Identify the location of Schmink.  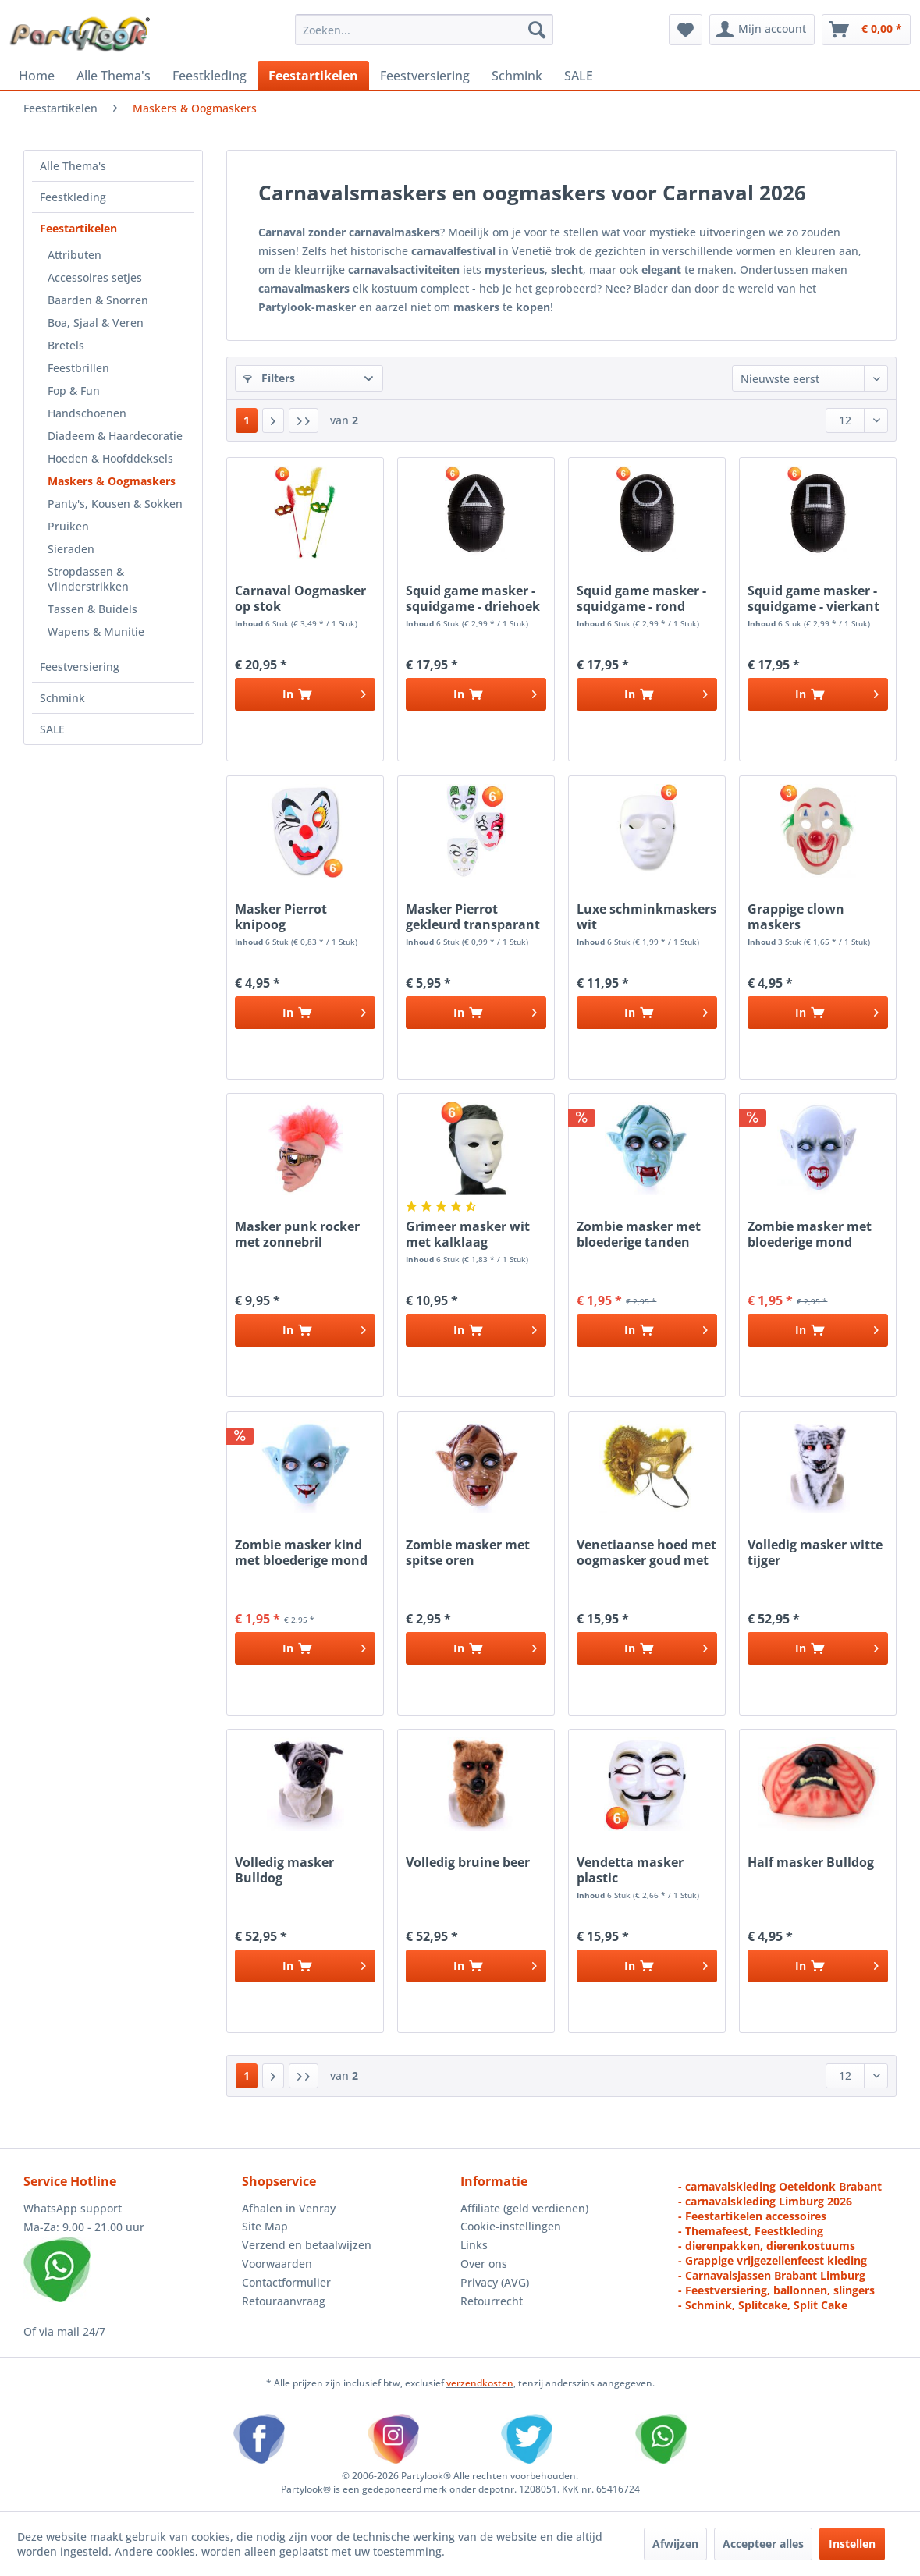
(62, 697).